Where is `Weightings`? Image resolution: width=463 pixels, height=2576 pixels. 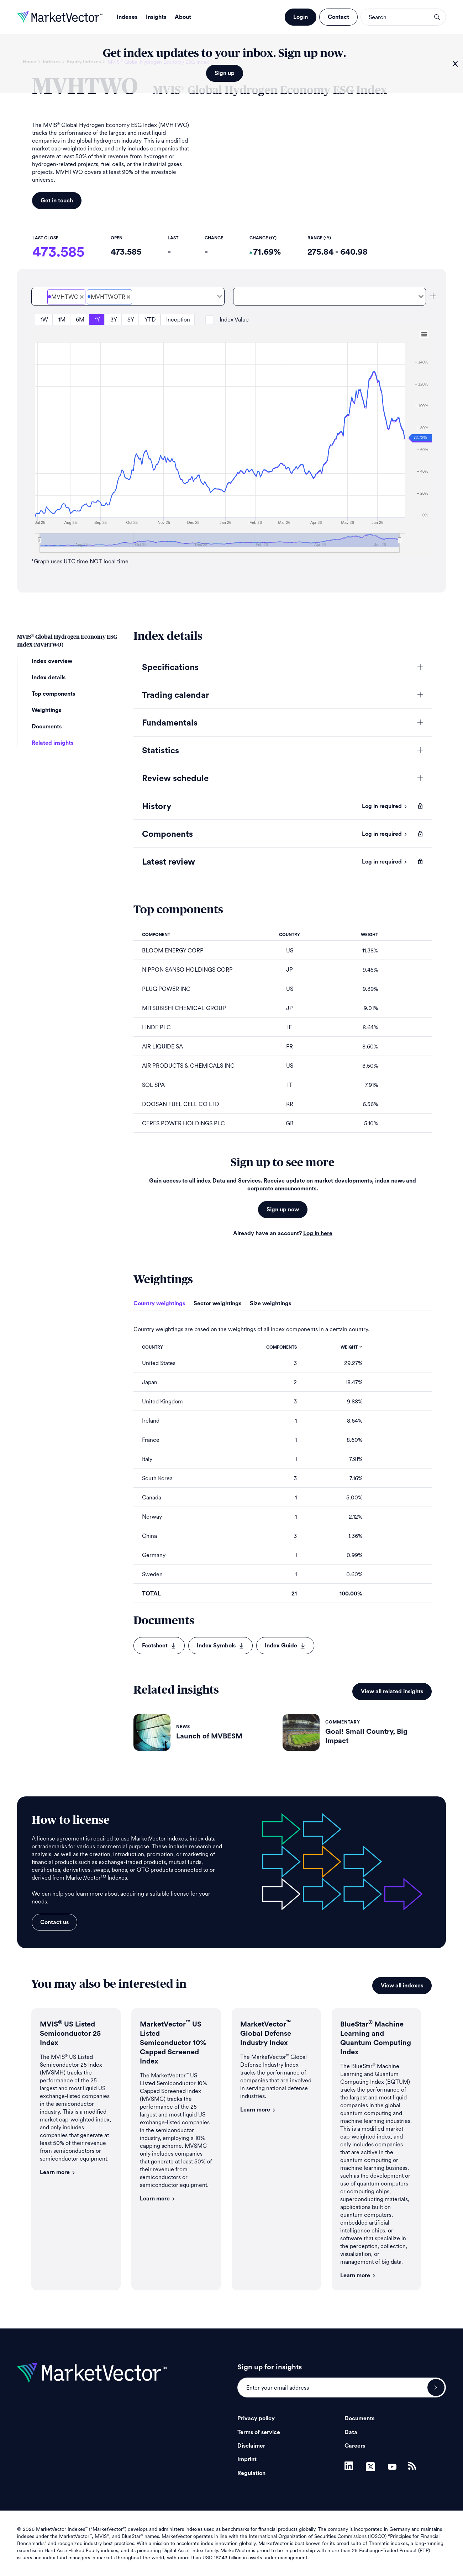
Weightings is located at coordinates (46, 710).